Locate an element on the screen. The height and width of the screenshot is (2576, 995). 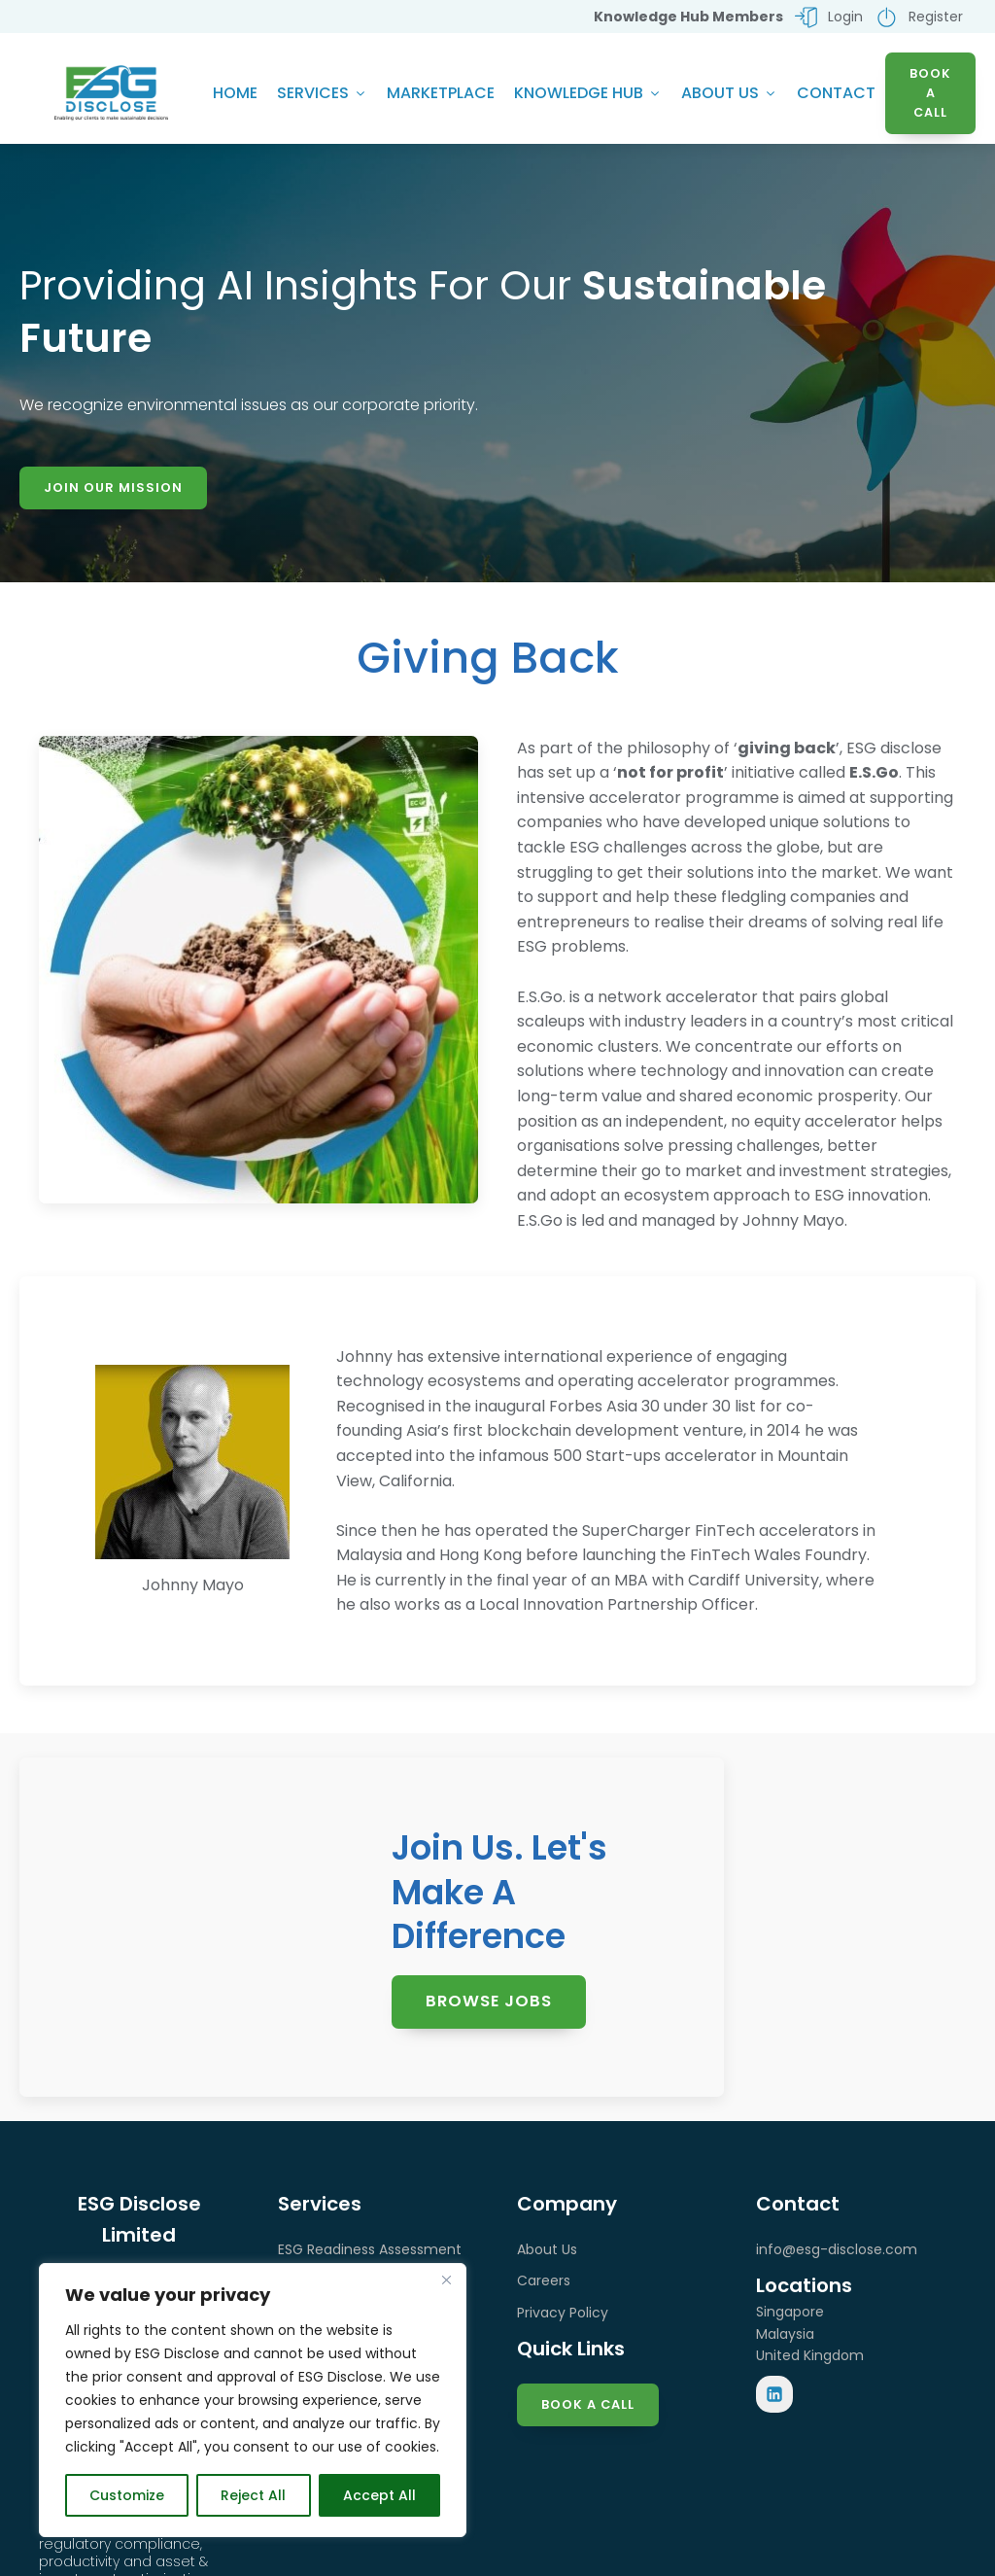
Marketplace is located at coordinates (441, 94).